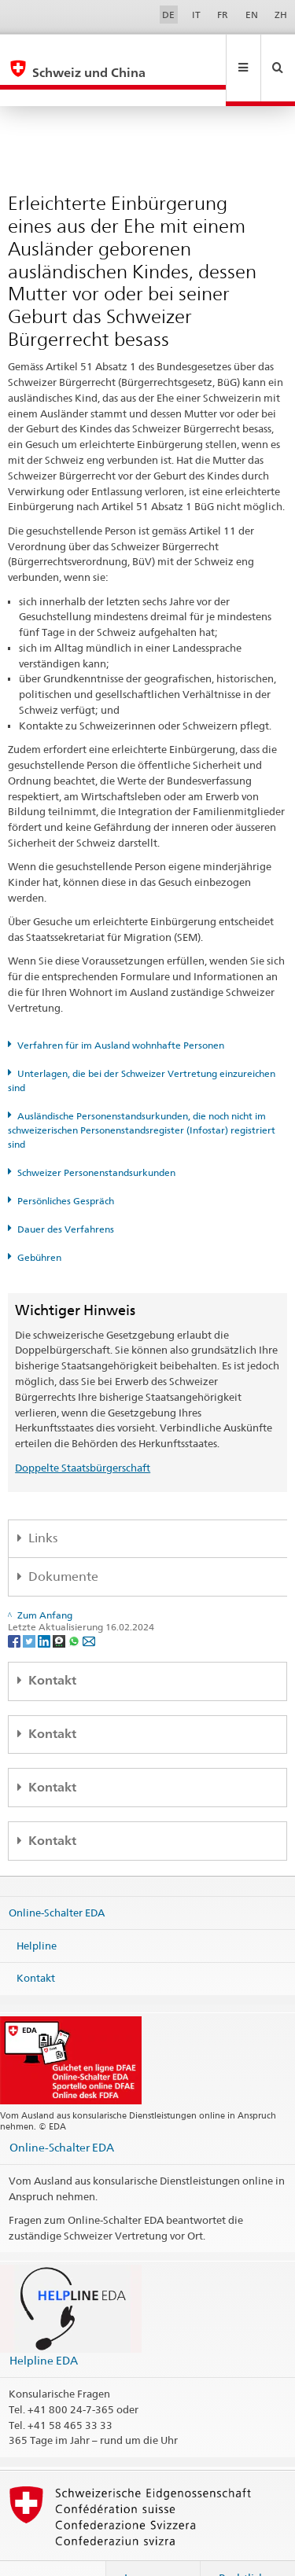 The height and width of the screenshot is (2576, 295). Describe the element at coordinates (65, 1195) in the screenshot. I see `Dauer des Verfahrens` at that location.